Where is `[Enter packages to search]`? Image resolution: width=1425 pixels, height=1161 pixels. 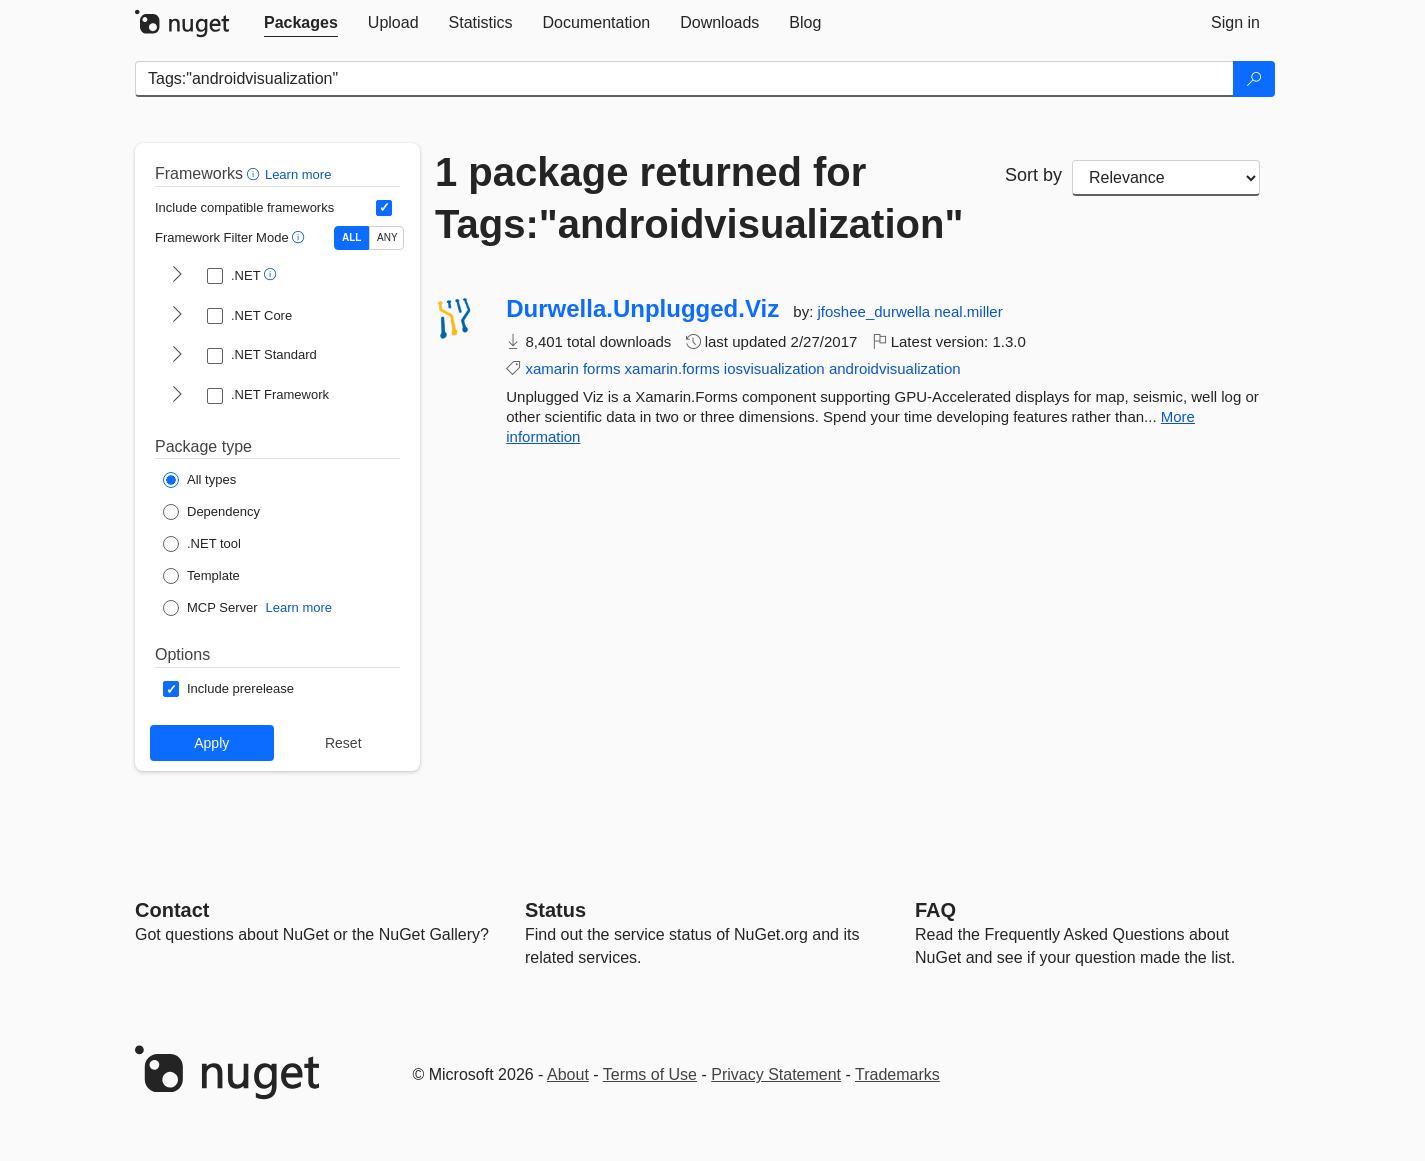 [Enter packages to search] is located at coordinates (684, 79).